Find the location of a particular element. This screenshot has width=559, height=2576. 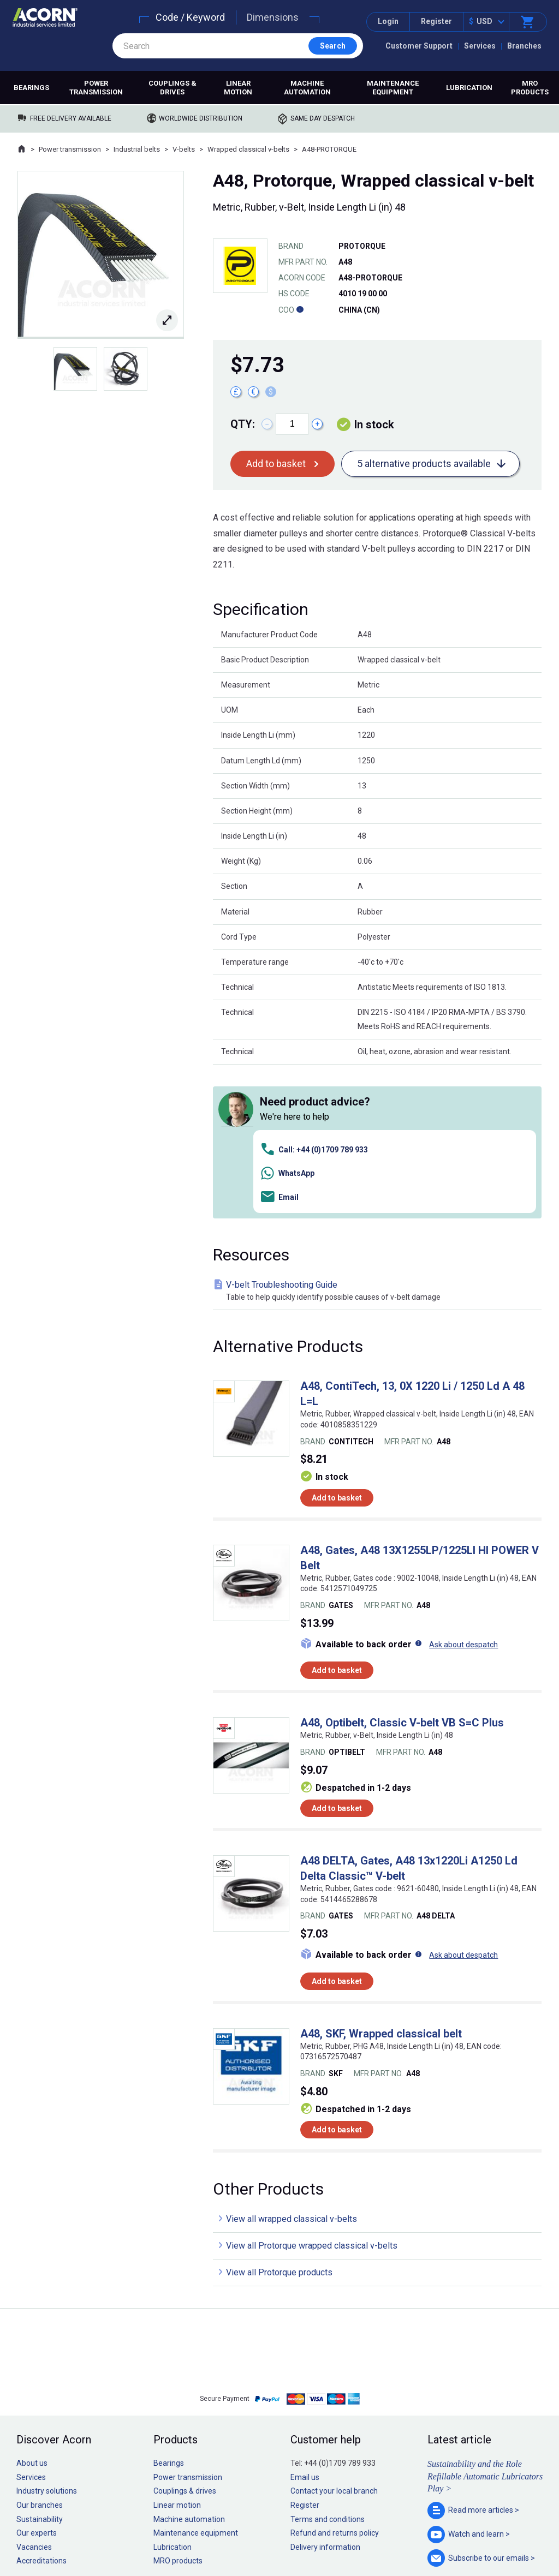

Email us is located at coordinates (304, 2322).